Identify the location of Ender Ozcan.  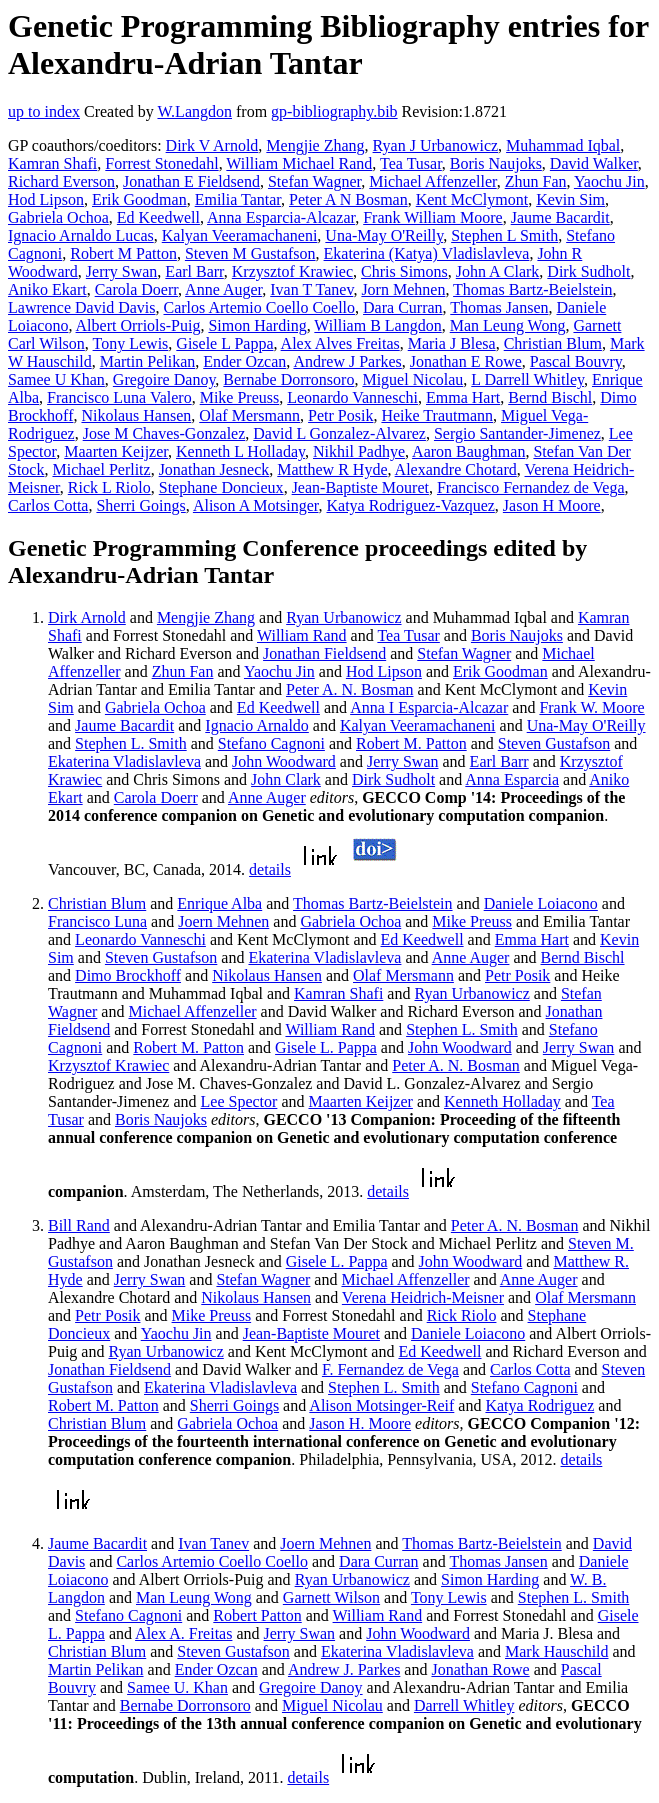
(244, 361).